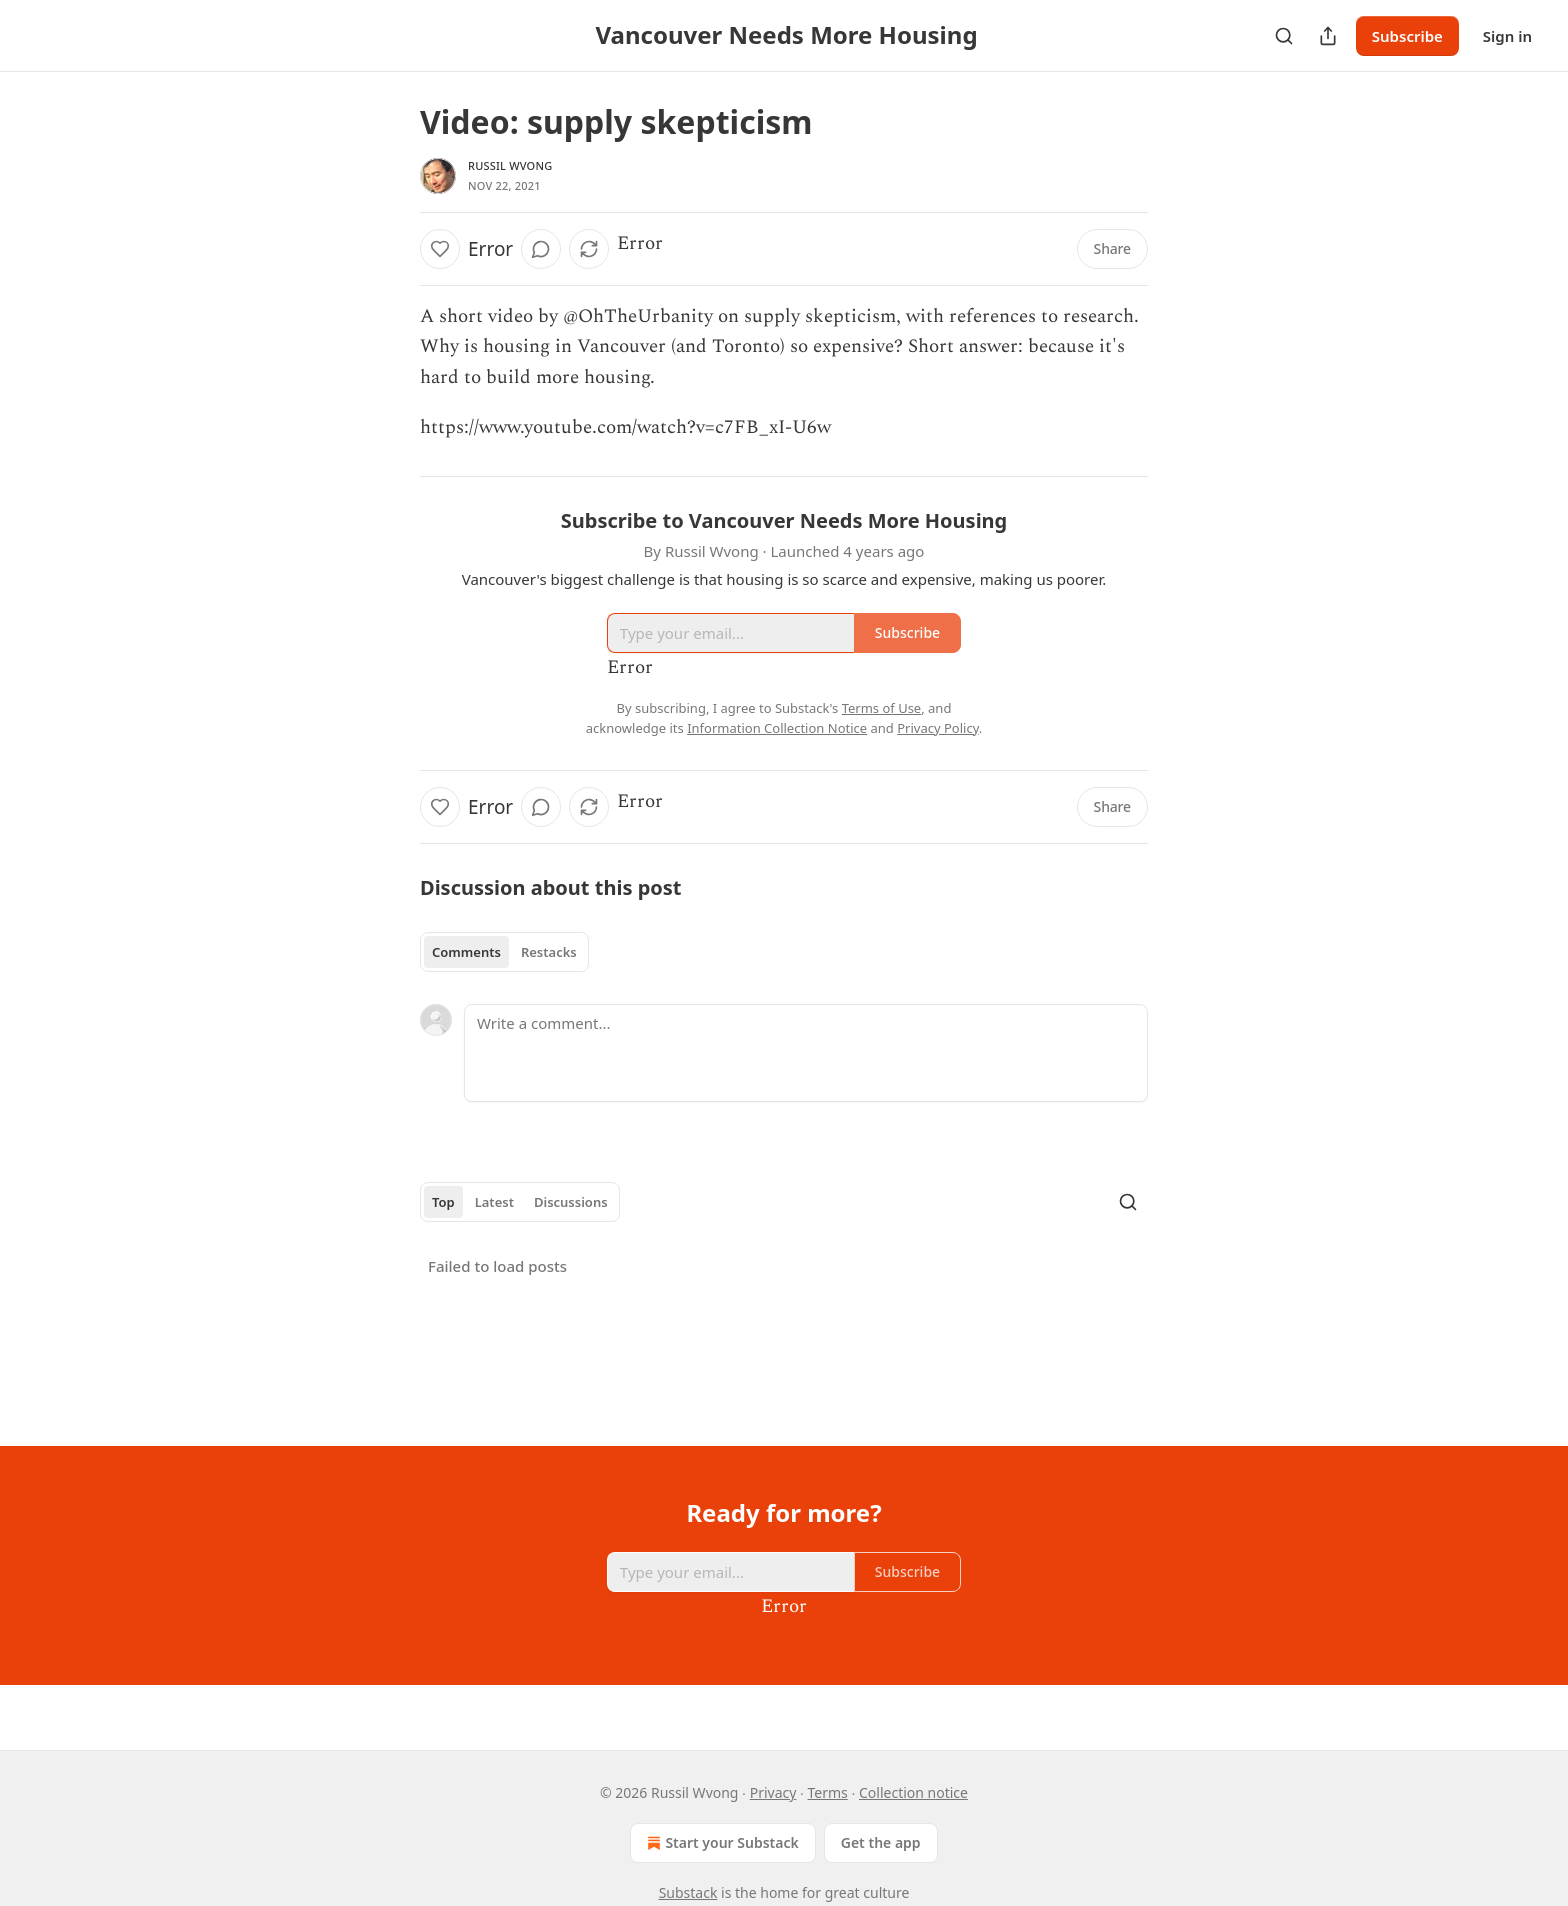 Image resolution: width=1568 pixels, height=1906 pixels. Describe the element at coordinates (688, 1892) in the screenshot. I see `Substack` at that location.